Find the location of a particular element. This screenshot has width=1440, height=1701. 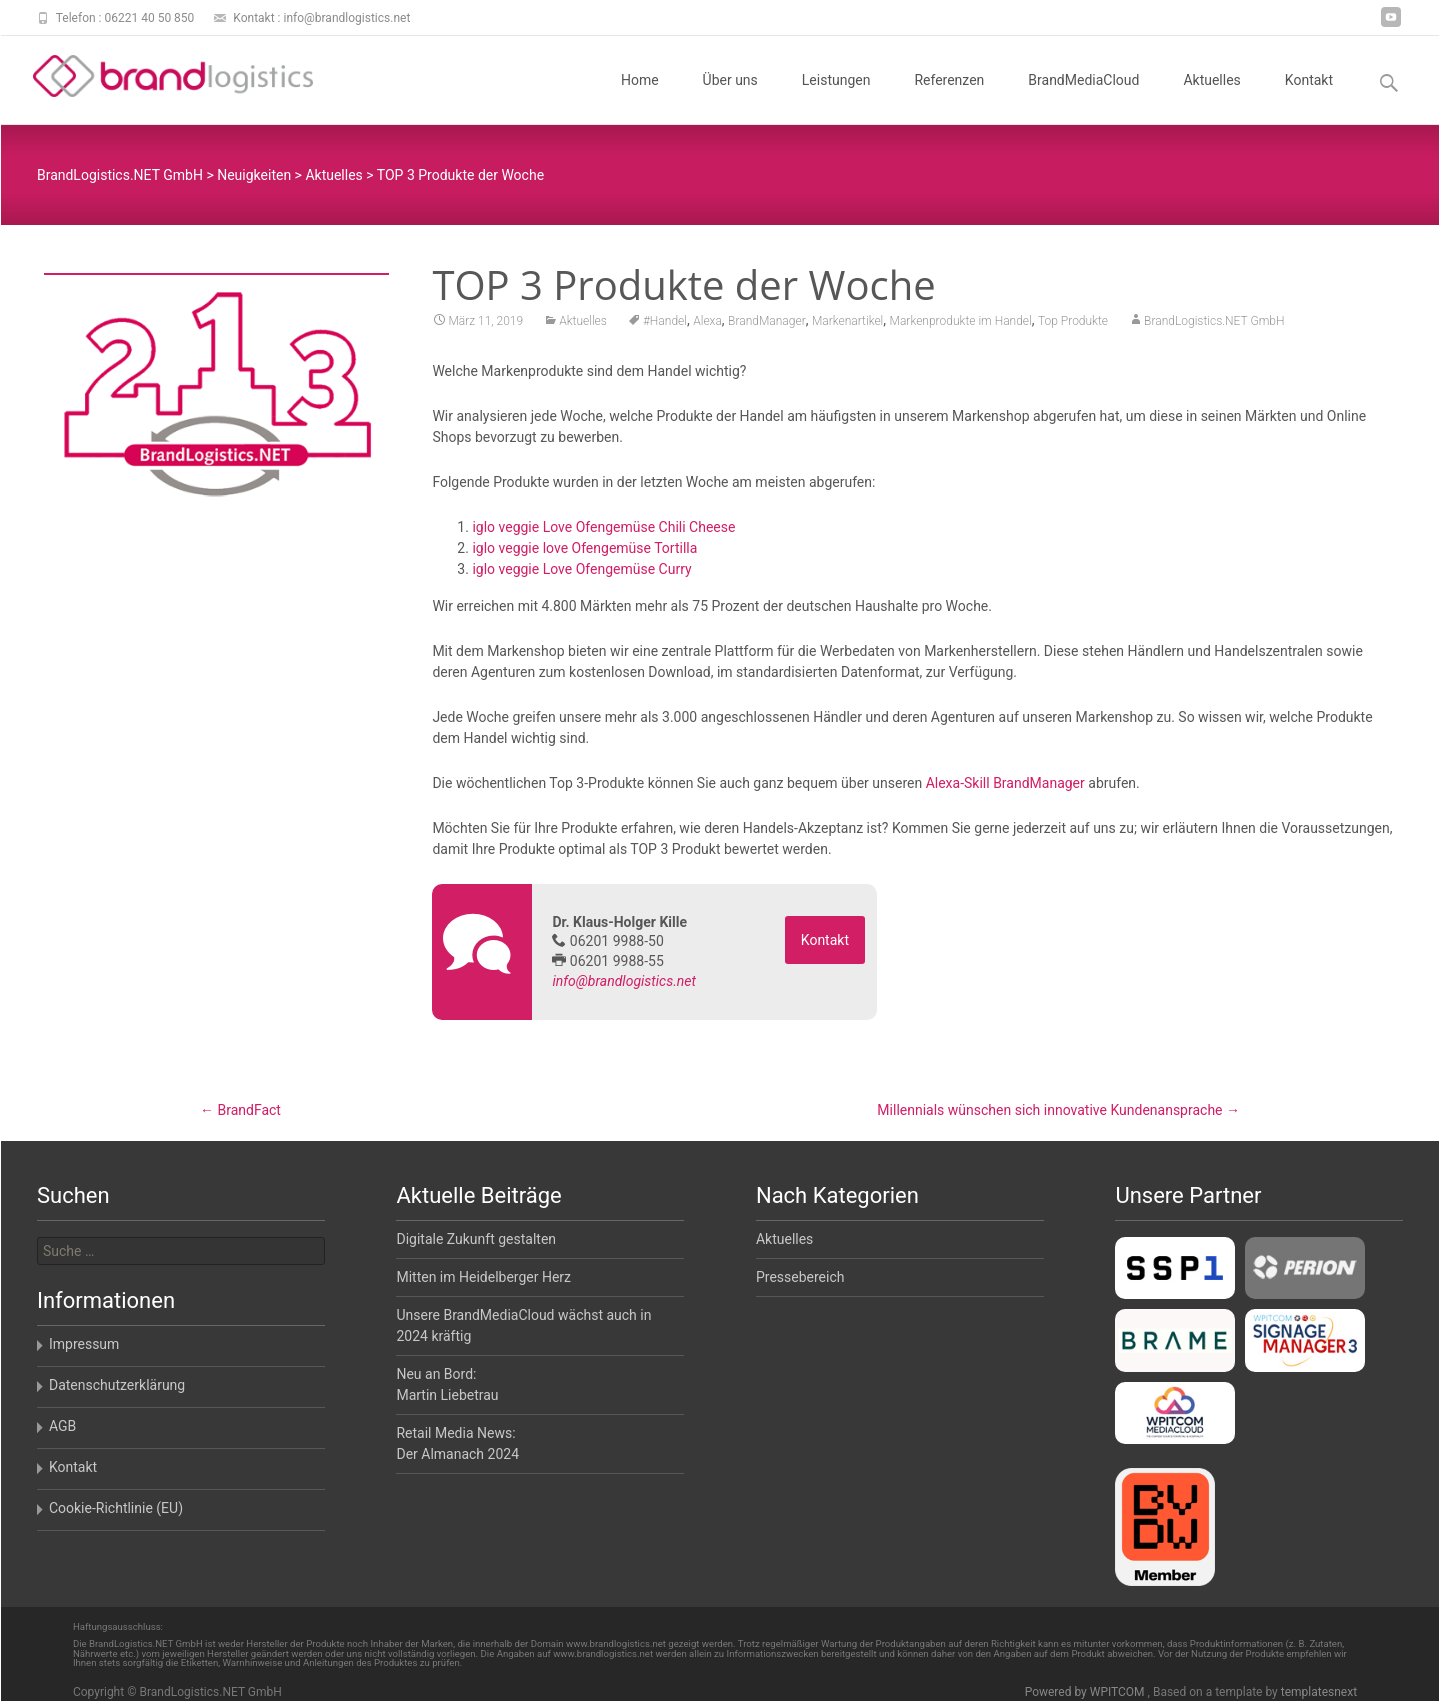

Mitten im Heidelberger Herz is located at coordinates (483, 1277).